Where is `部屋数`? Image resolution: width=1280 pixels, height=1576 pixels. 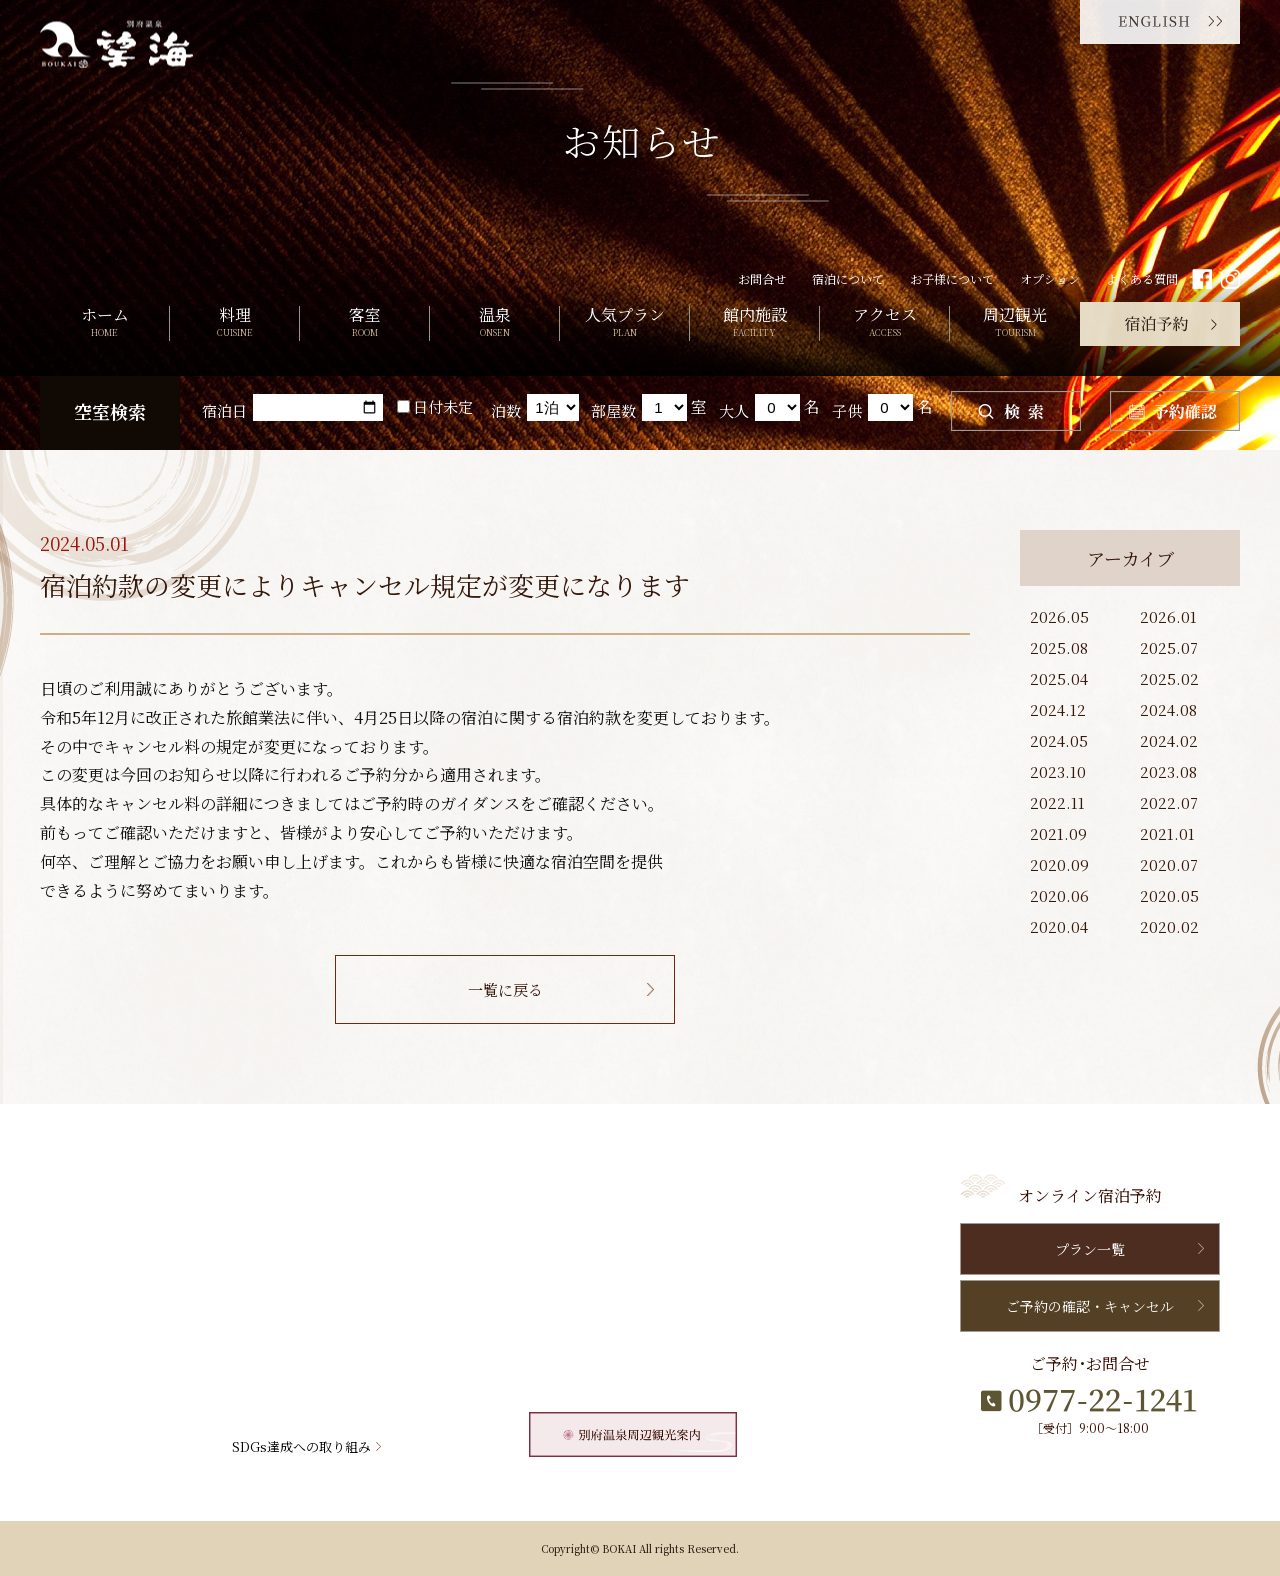 部屋数 is located at coordinates (613, 410).